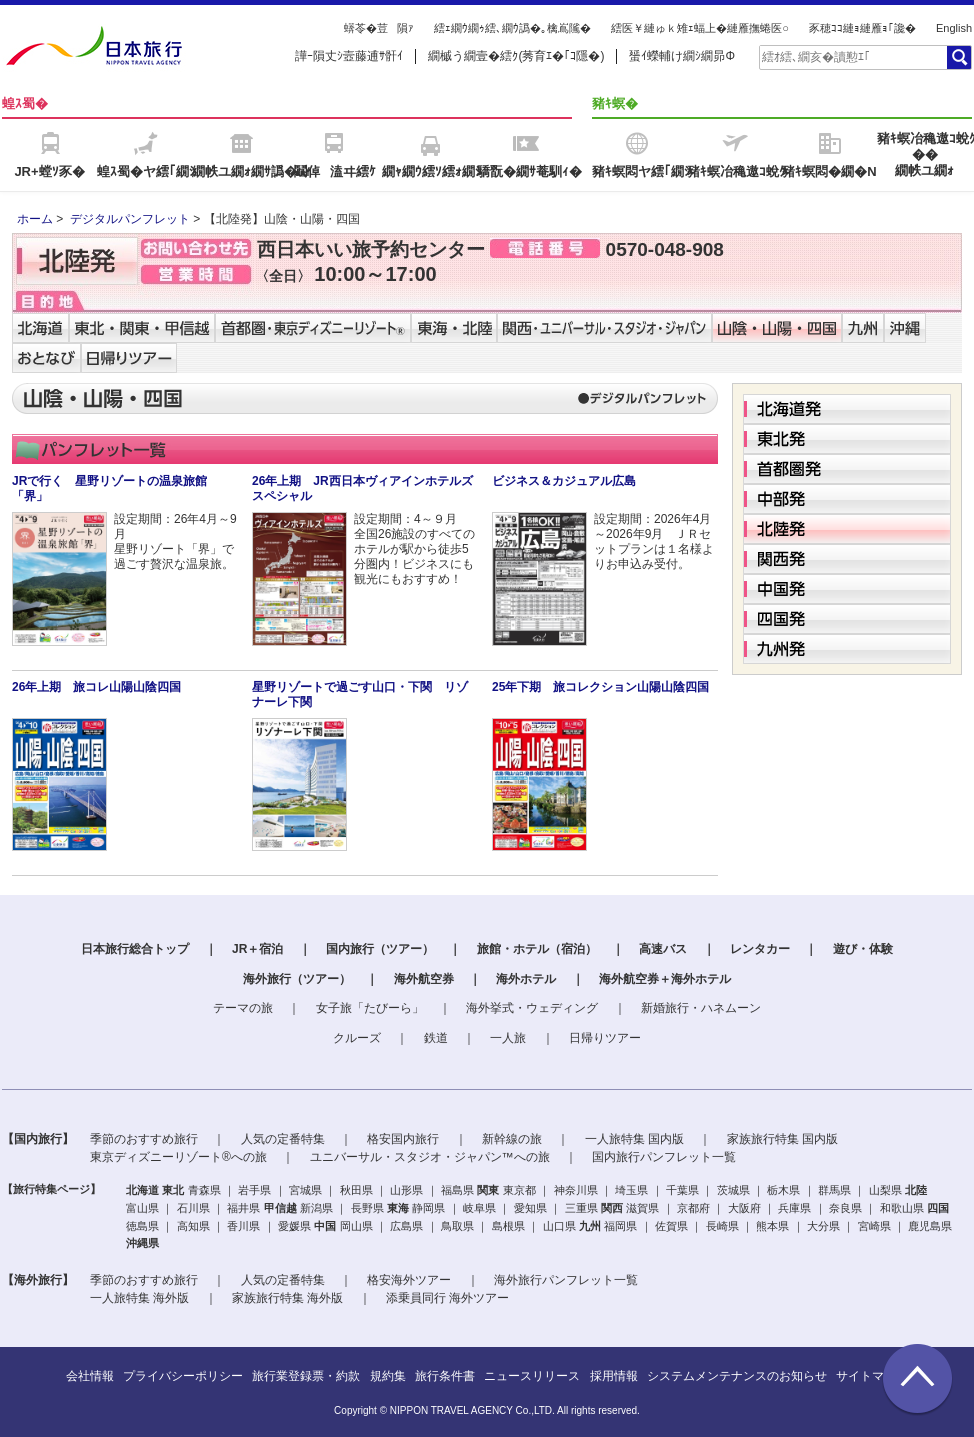 This screenshot has height=1437, width=974. I want to click on 人気の定番特集, so click(283, 1139).